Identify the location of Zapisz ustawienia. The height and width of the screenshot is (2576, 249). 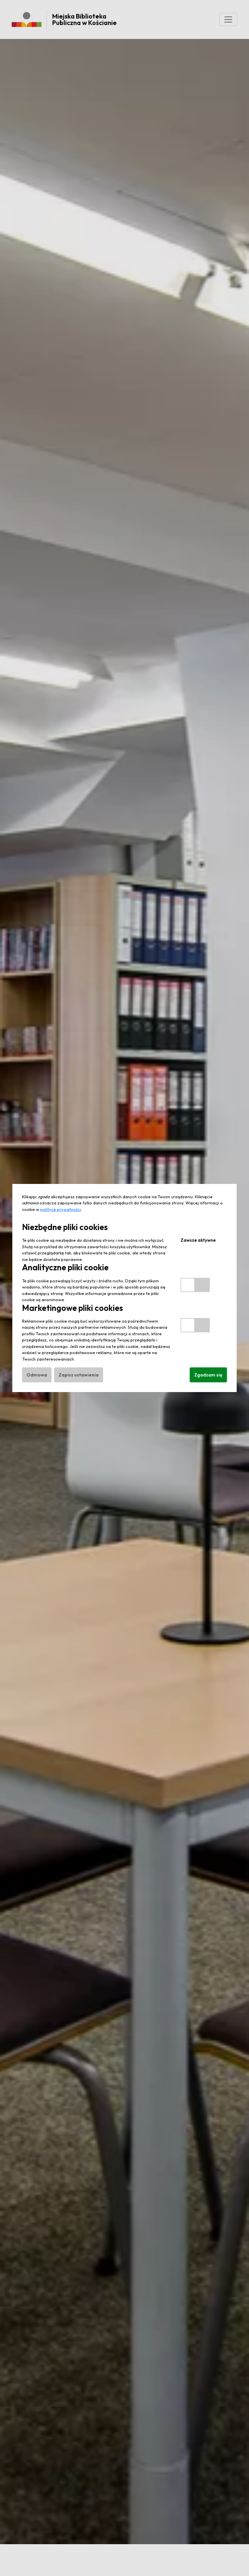
(79, 1375).